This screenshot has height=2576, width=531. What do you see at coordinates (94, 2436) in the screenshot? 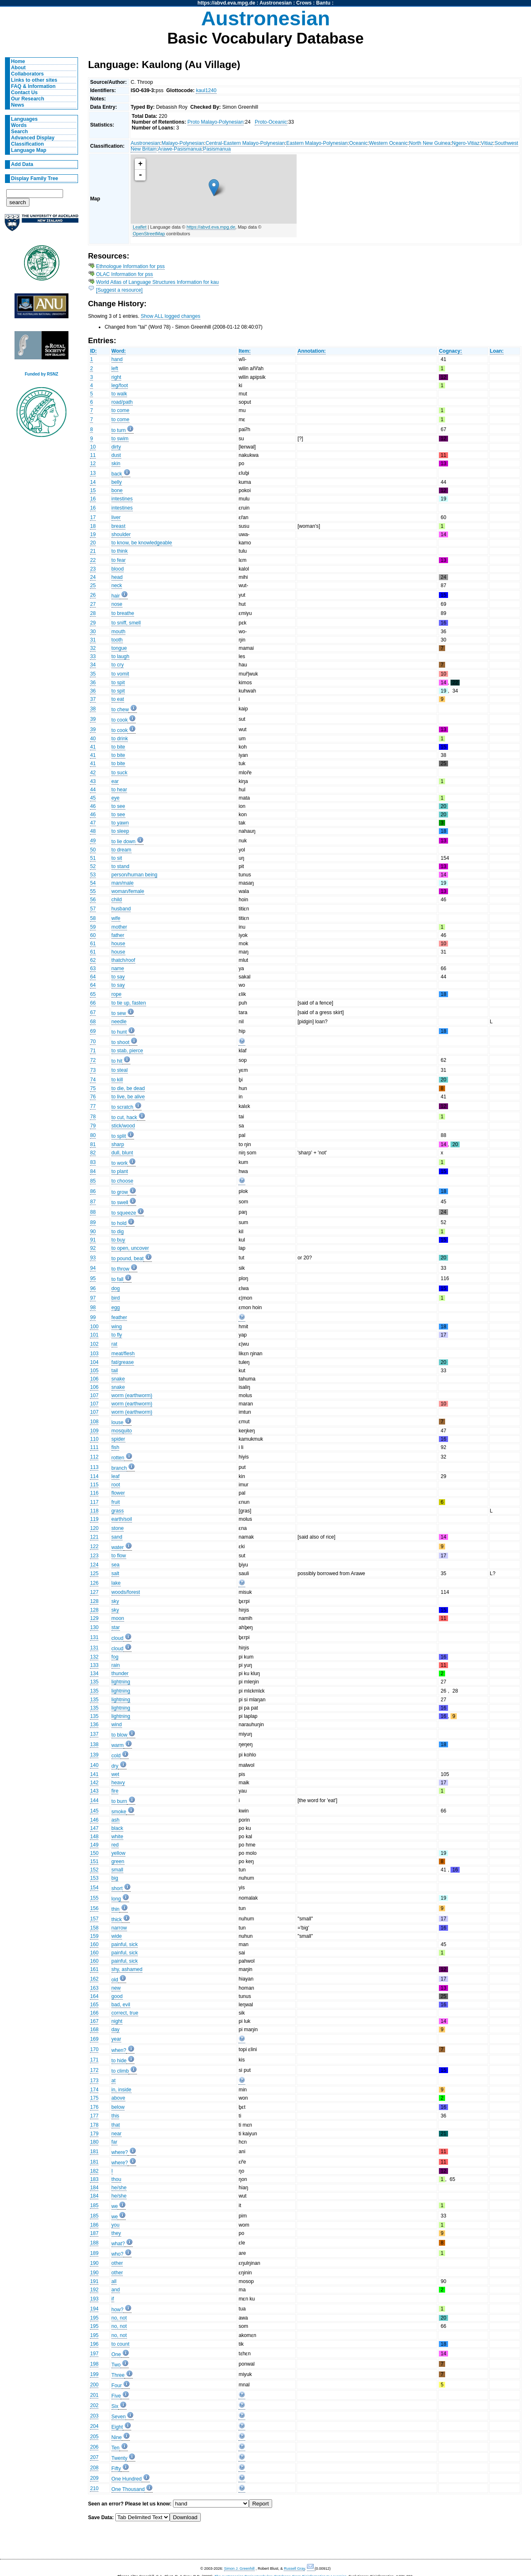
I see `205` at bounding box center [94, 2436].